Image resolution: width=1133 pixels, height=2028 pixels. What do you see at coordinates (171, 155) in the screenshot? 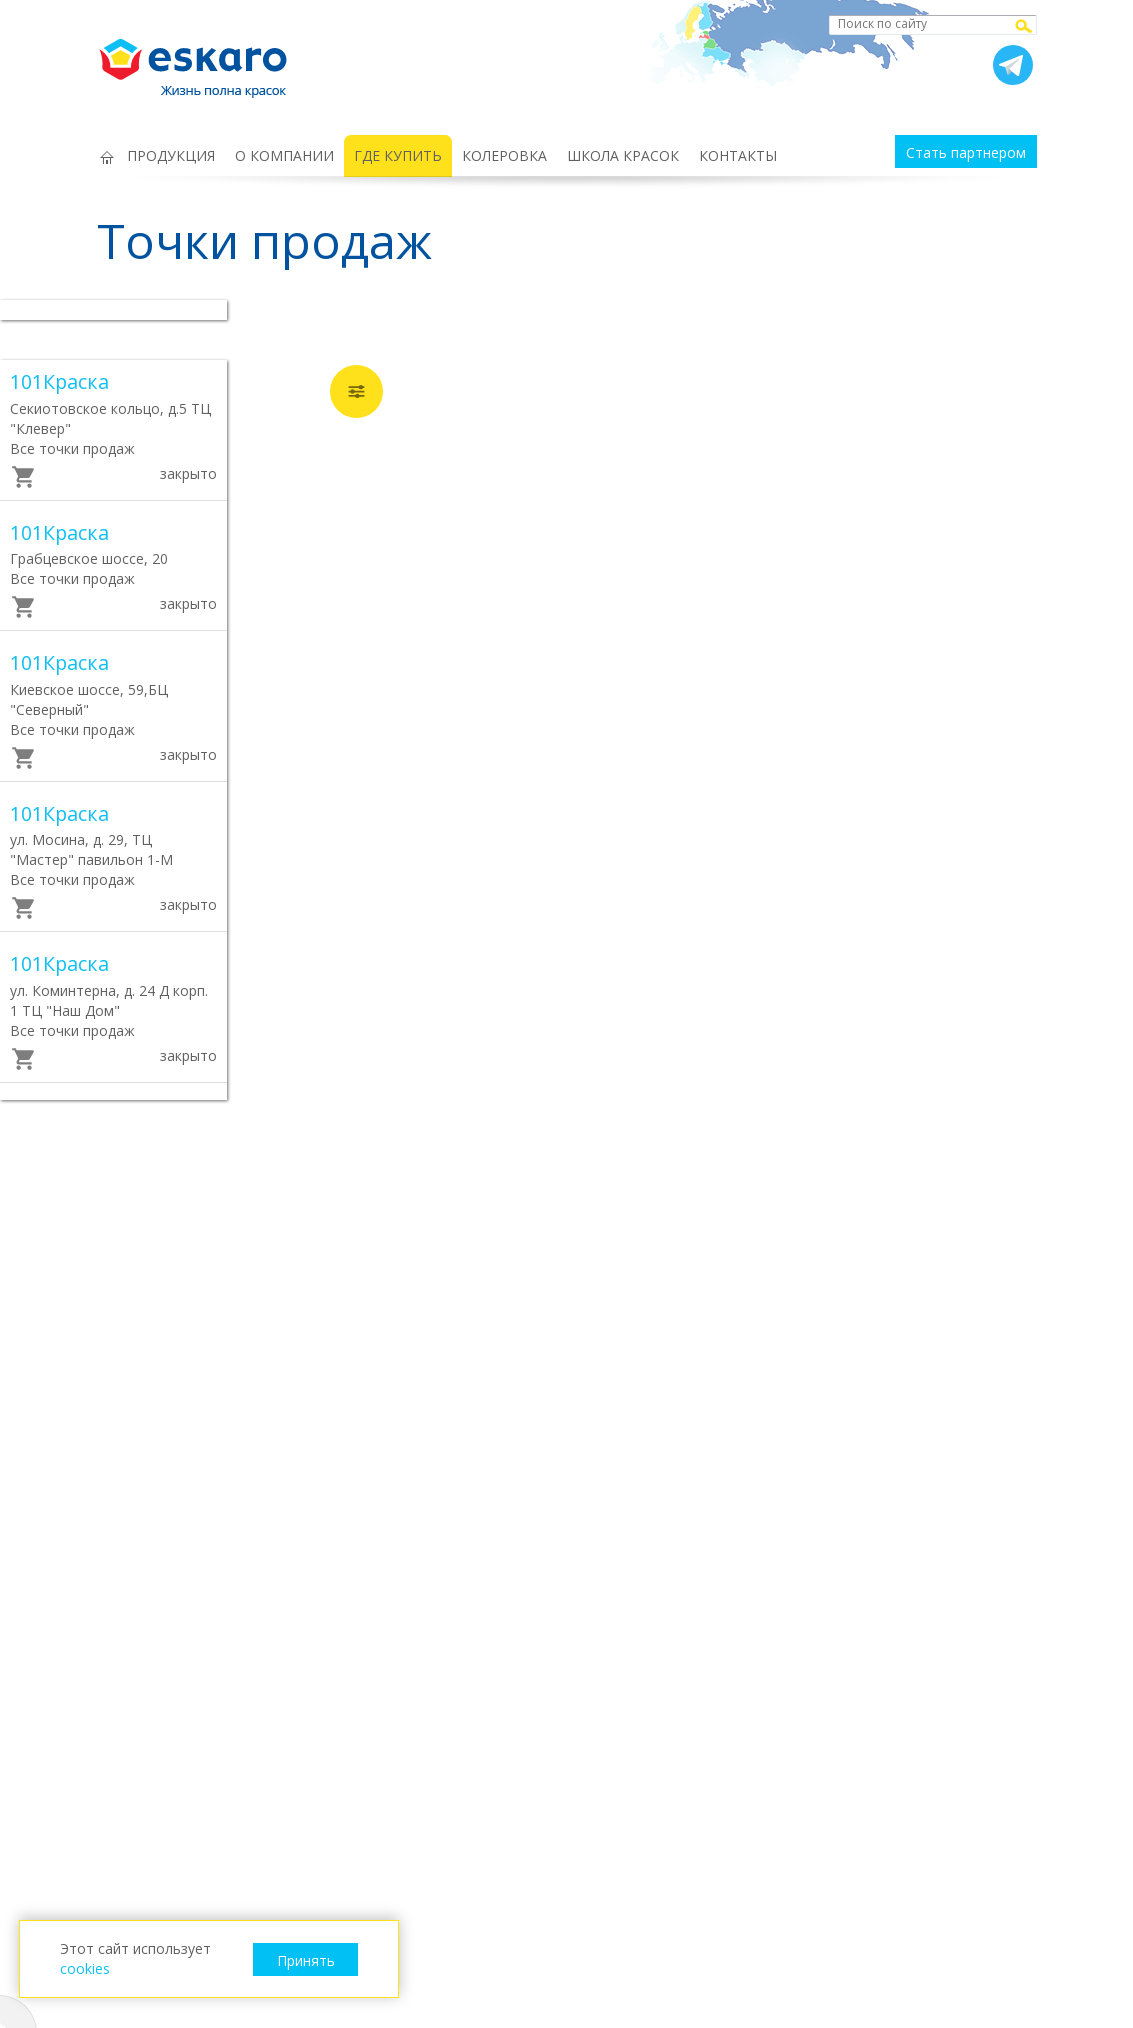
I see `ПРОДУКЦИЯ` at bounding box center [171, 155].